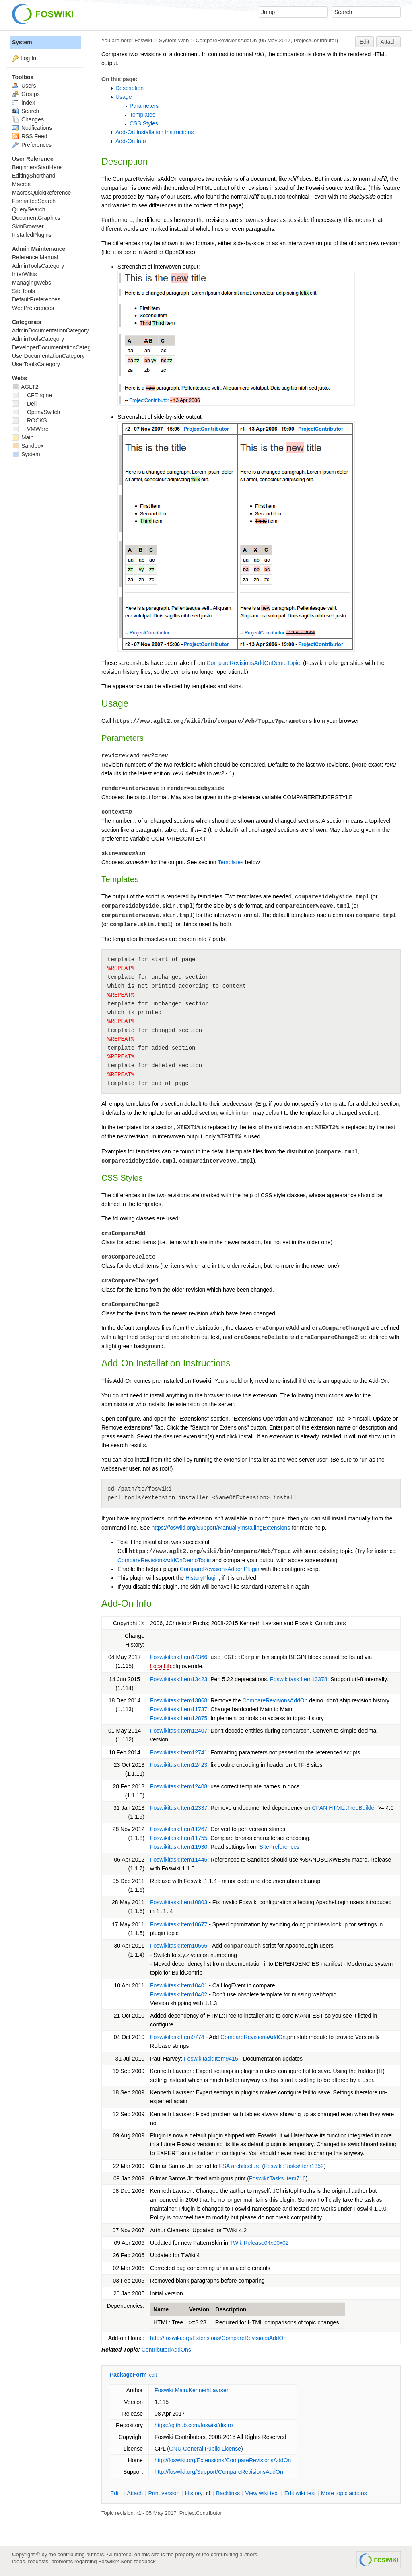 The width and height of the screenshot is (412, 2576). I want to click on Search, so click(25, 111).